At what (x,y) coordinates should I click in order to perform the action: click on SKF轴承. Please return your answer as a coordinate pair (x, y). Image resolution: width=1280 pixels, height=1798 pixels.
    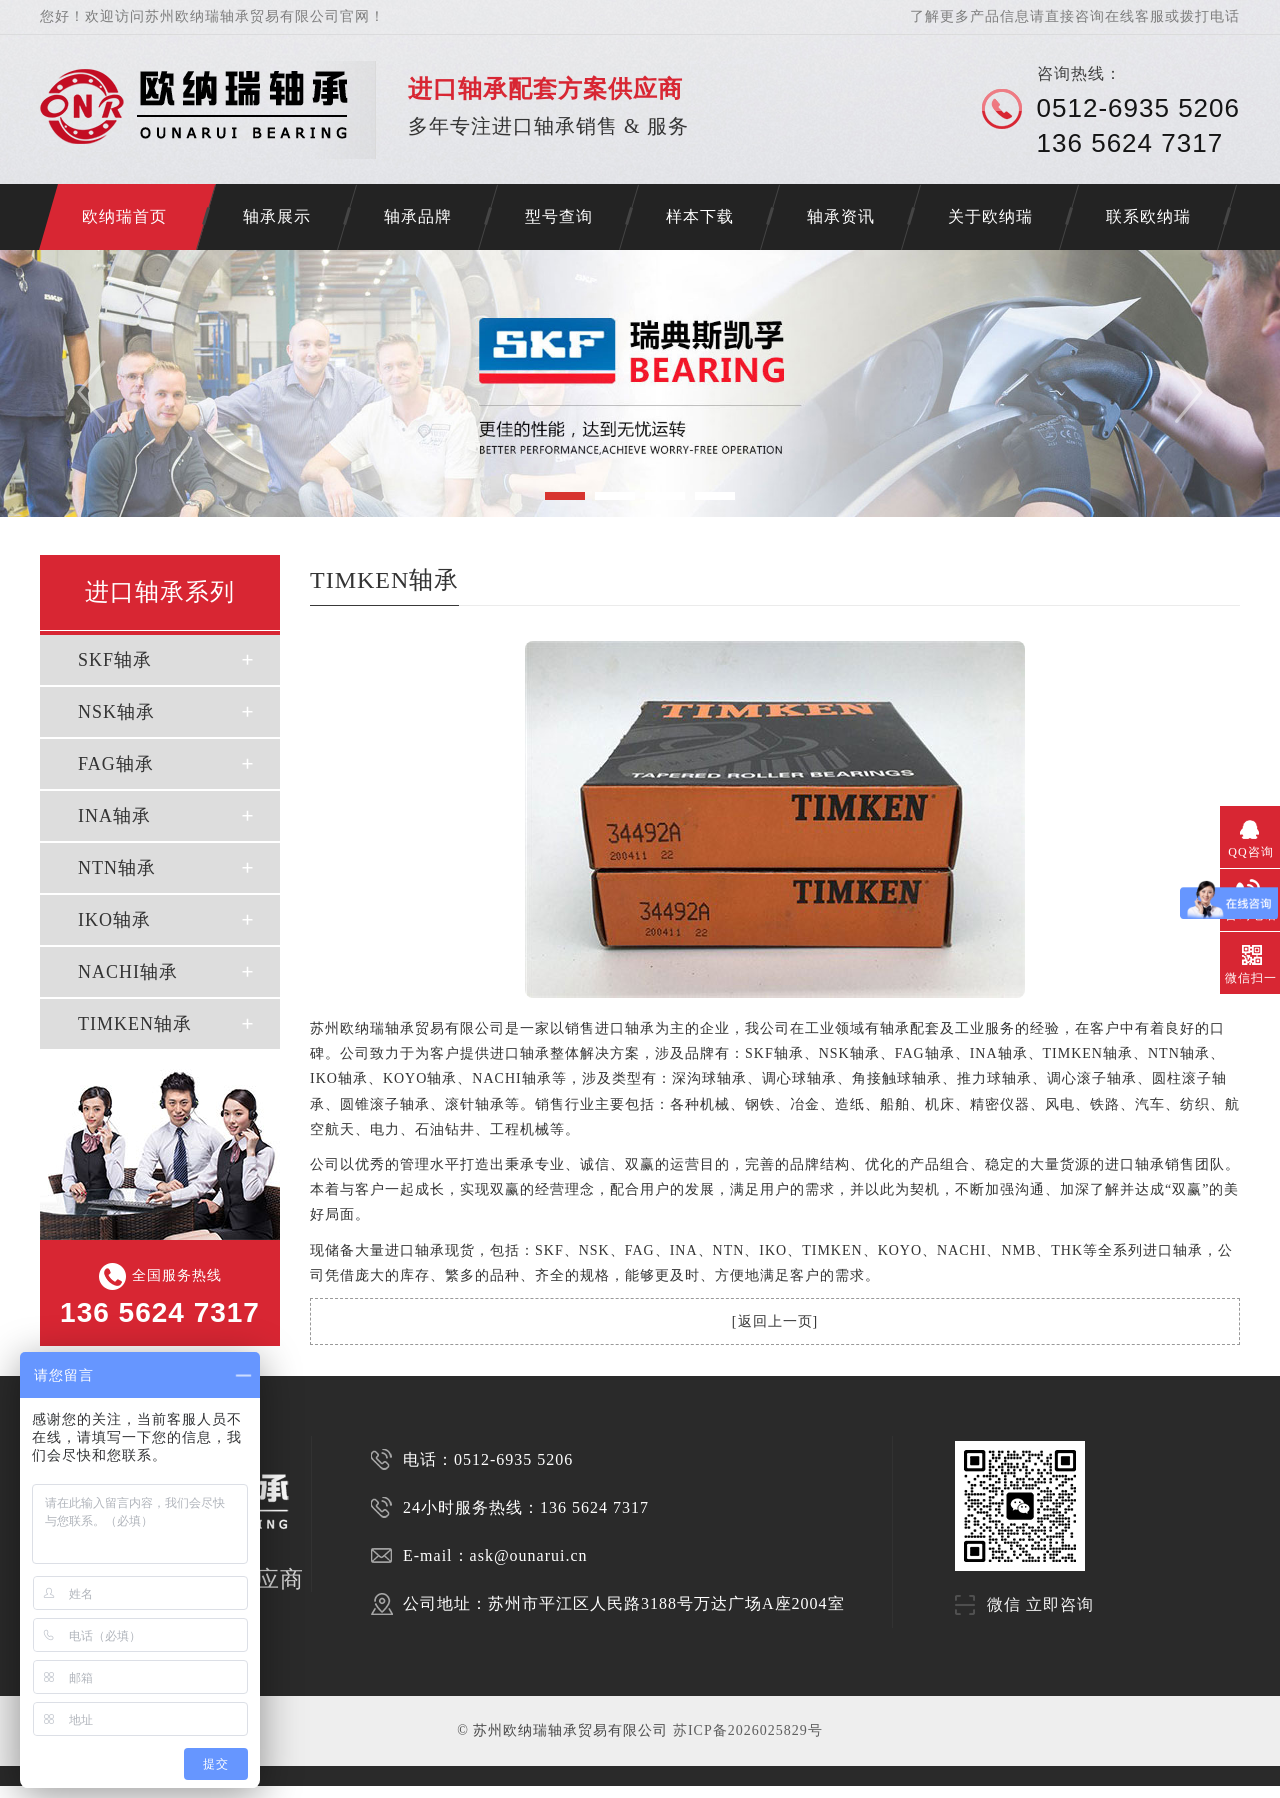
    Looking at the image, I should click on (115, 660).